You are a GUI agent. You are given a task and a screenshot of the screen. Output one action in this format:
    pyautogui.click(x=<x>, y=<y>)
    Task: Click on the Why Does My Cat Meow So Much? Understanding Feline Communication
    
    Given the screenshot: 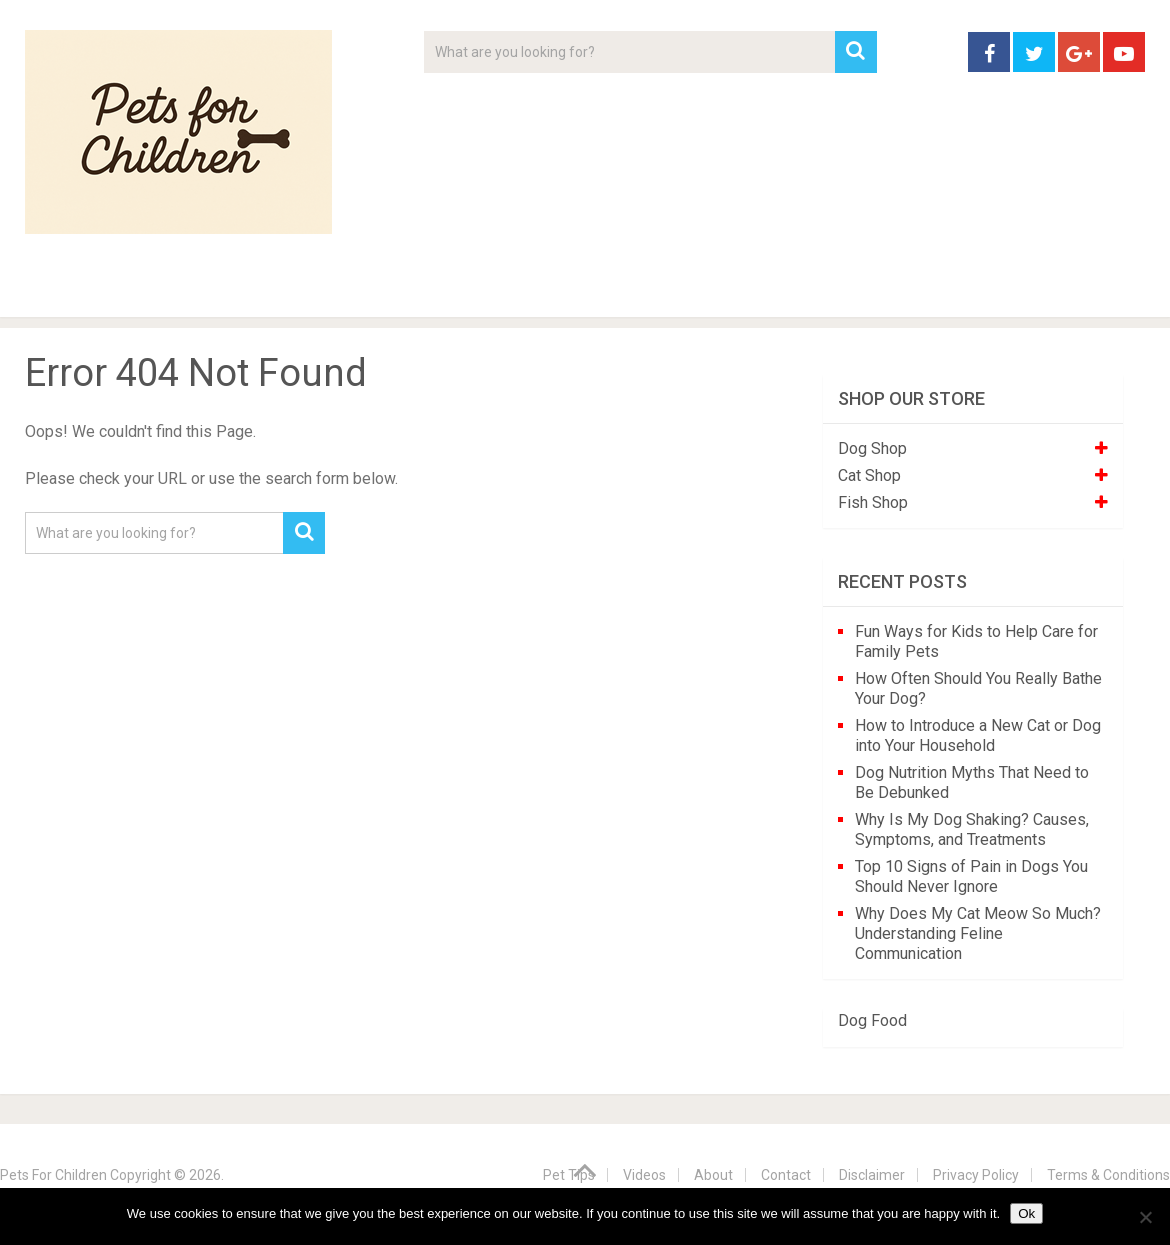 What is the action you would take?
    pyautogui.click(x=978, y=933)
    